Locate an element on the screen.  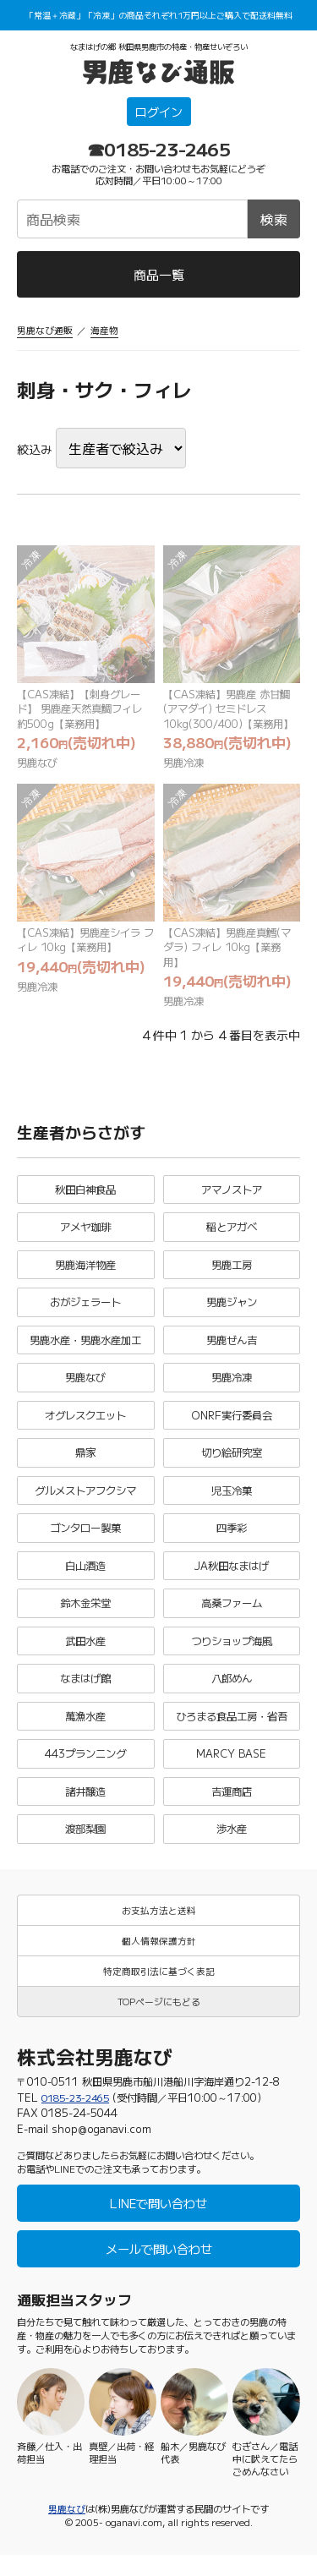
LINEで問い合わせ is located at coordinates (159, 2224).